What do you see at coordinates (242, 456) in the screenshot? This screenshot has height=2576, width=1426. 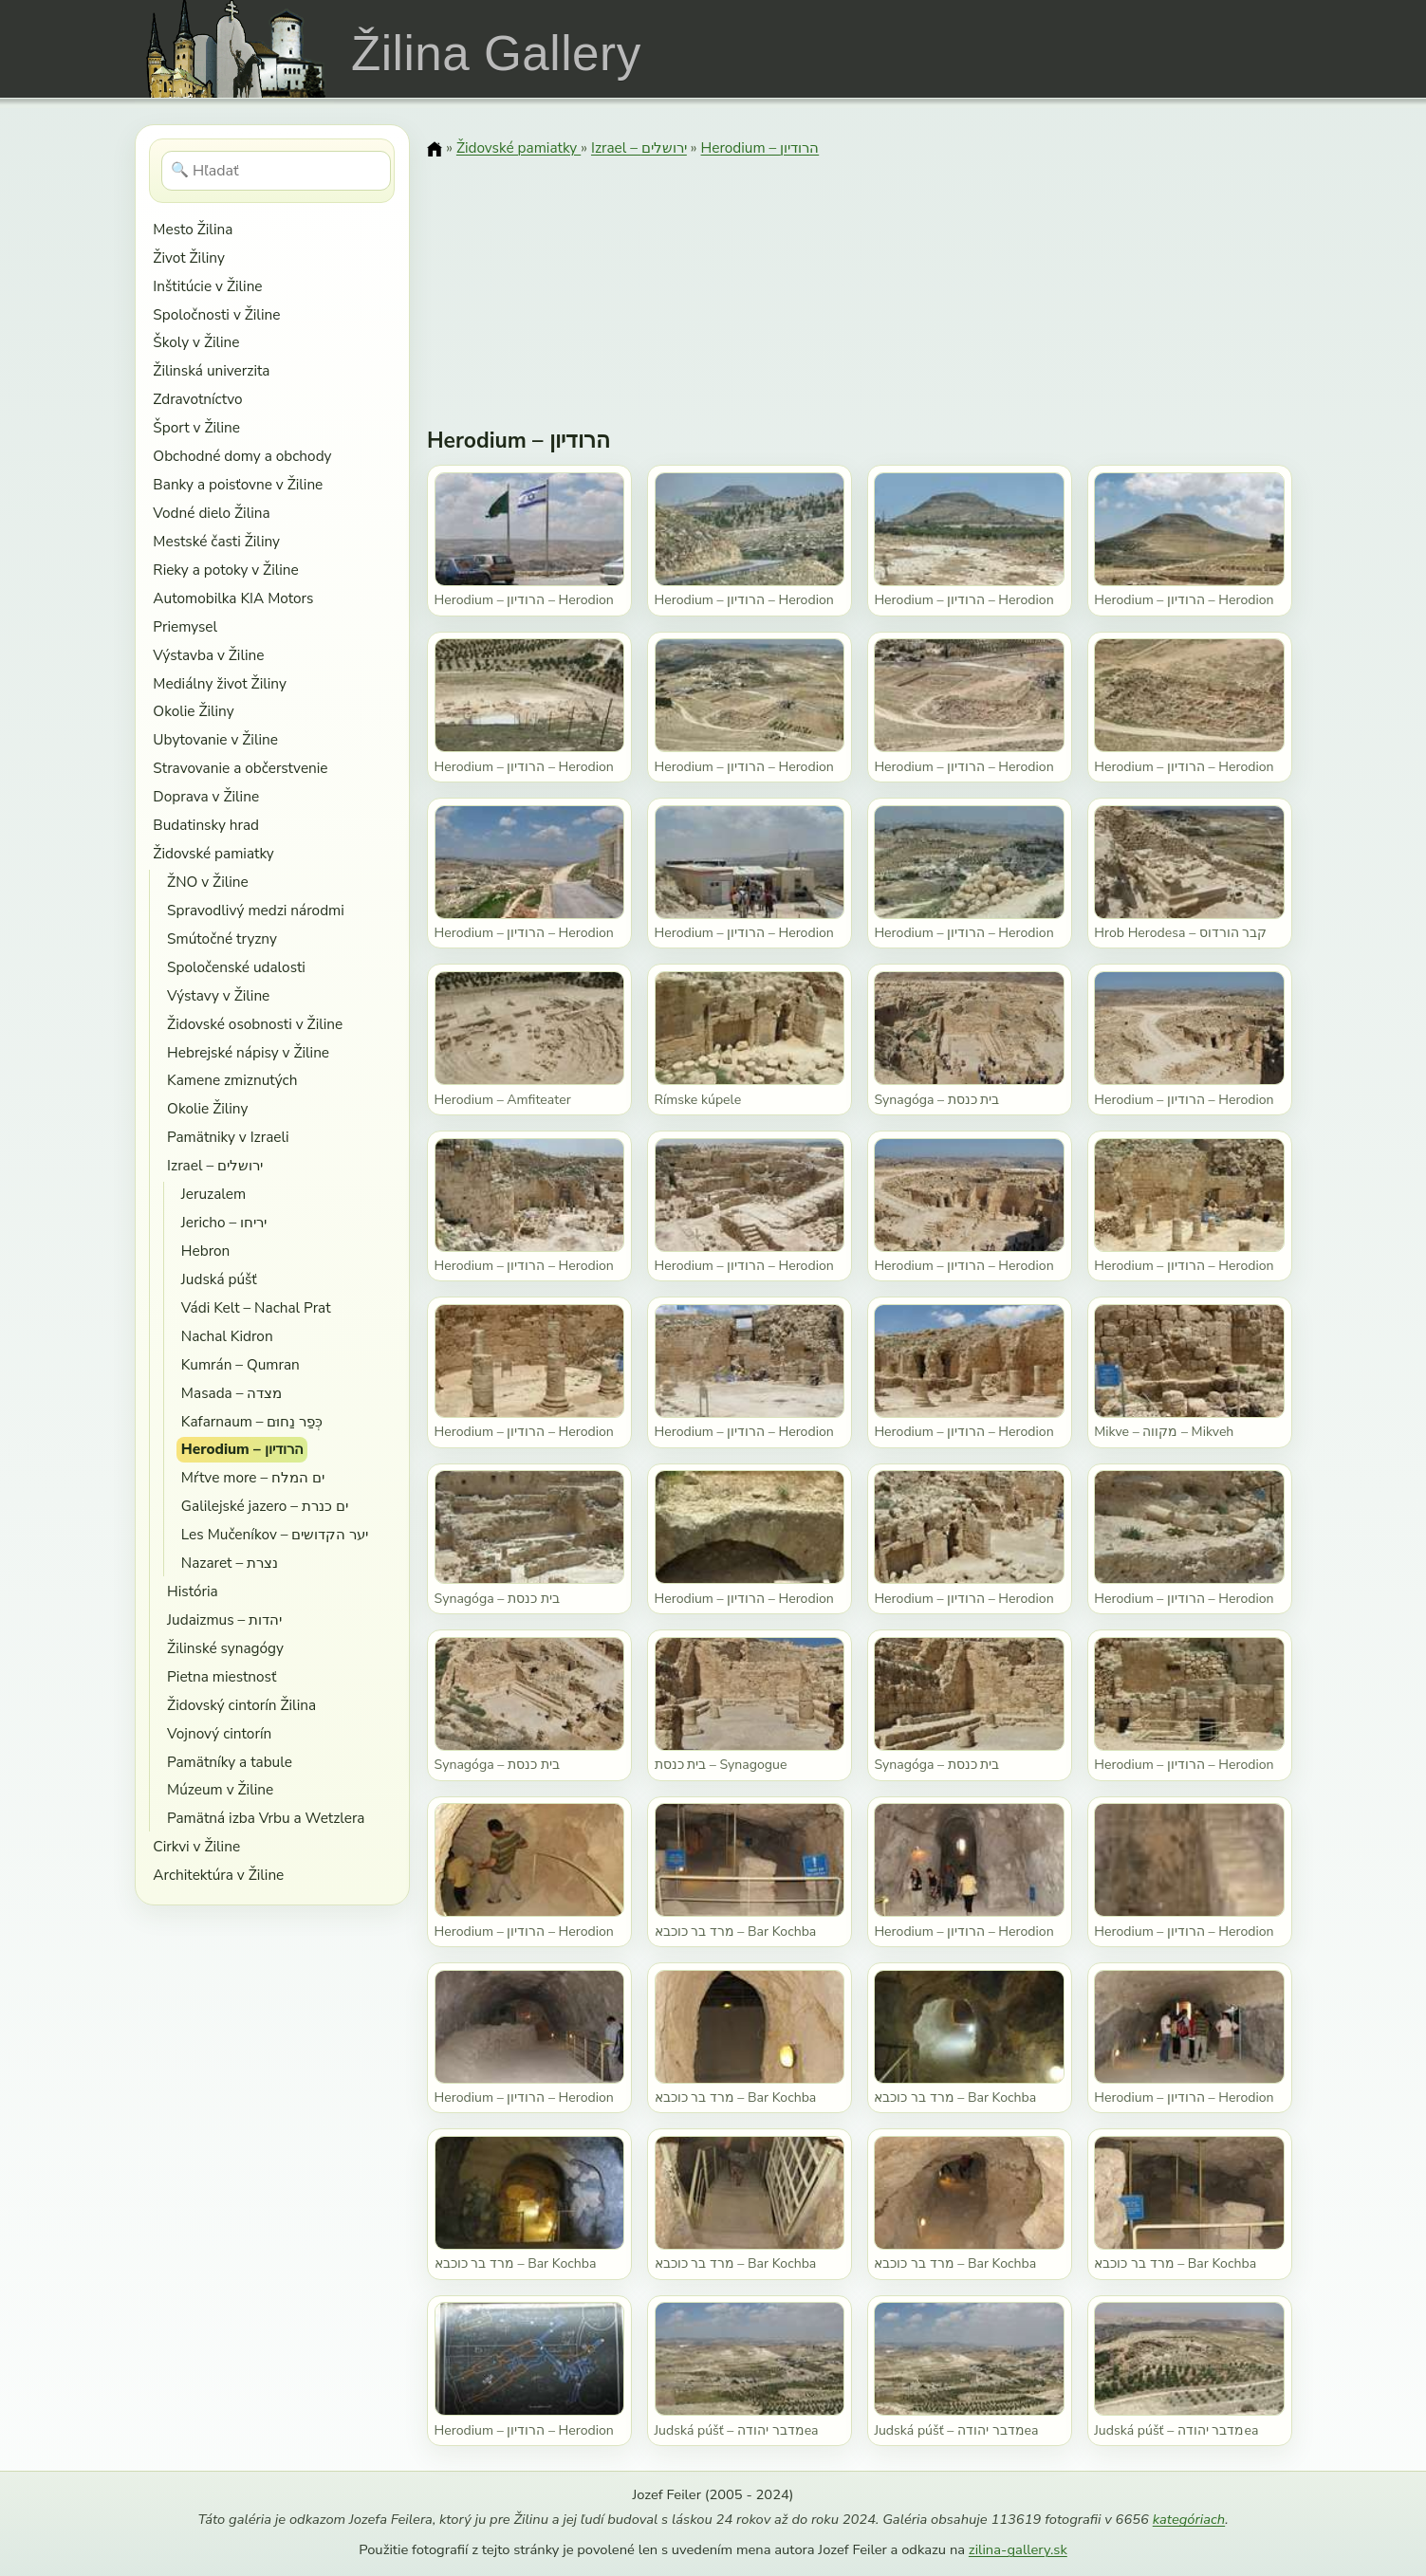 I see `Obchodné domy a obchody` at bounding box center [242, 456].